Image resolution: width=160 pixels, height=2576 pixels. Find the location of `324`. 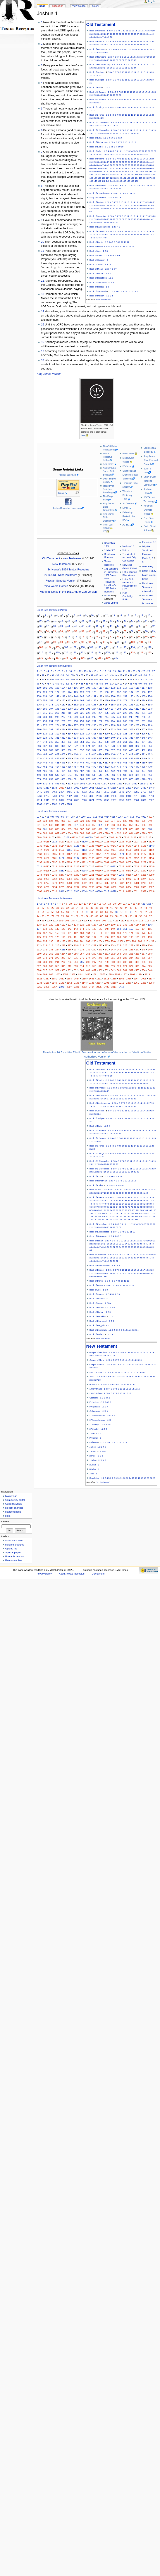

324 is located at coordinates (131, 733).